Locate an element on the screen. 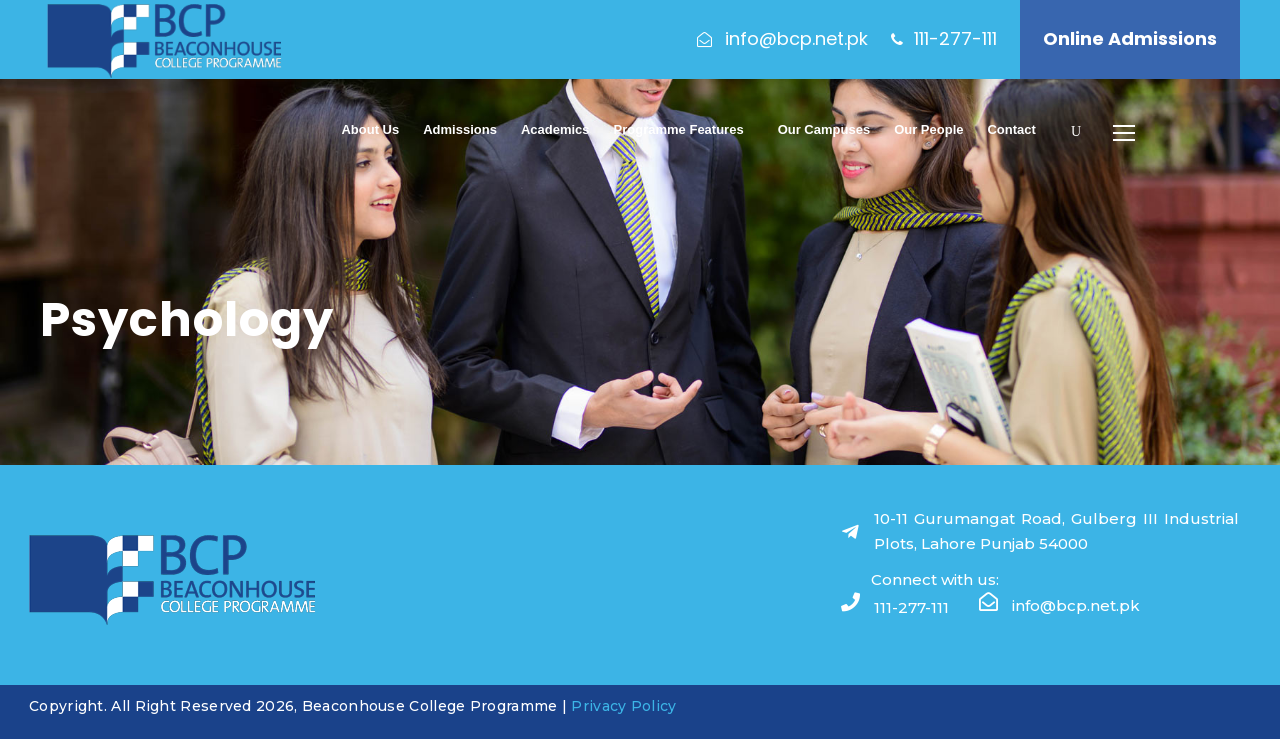  About Us is located at coordinates (370, 129).